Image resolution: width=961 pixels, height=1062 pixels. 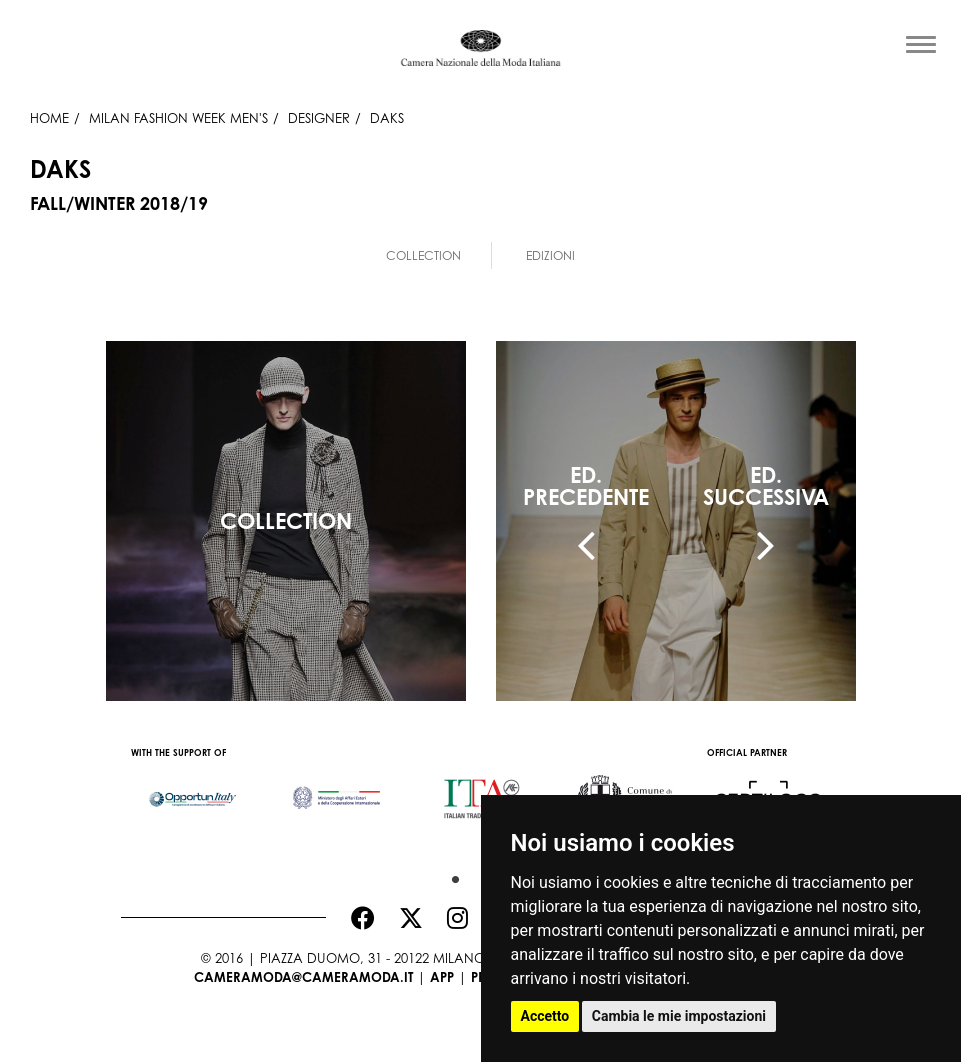 What do you see at coordinates (586, 486) in the screenshot?
I see `ED.PRECEDENTE` at bounding box center [586, 486].